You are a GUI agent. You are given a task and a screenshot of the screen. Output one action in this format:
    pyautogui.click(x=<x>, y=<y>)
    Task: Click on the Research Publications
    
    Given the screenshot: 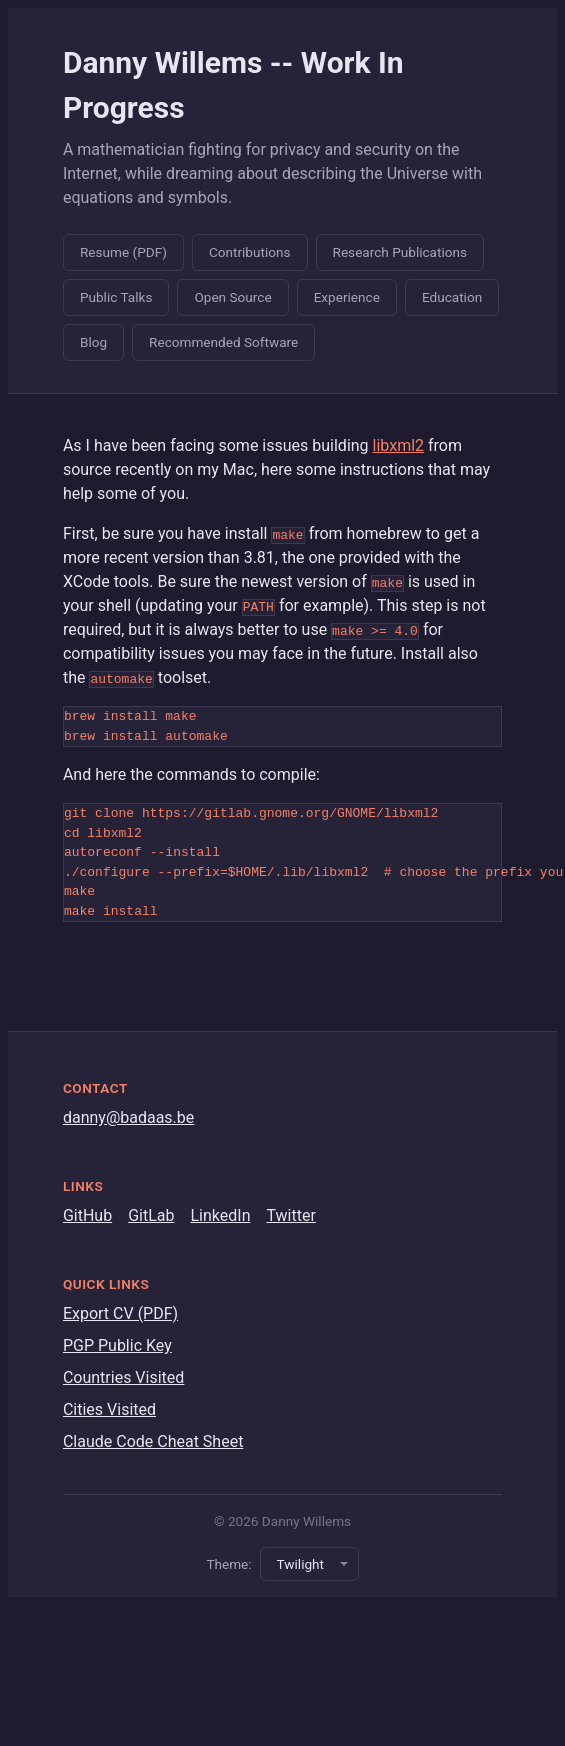 What is the action you would take?
    pyautogui.click(x=400, y=252)
    